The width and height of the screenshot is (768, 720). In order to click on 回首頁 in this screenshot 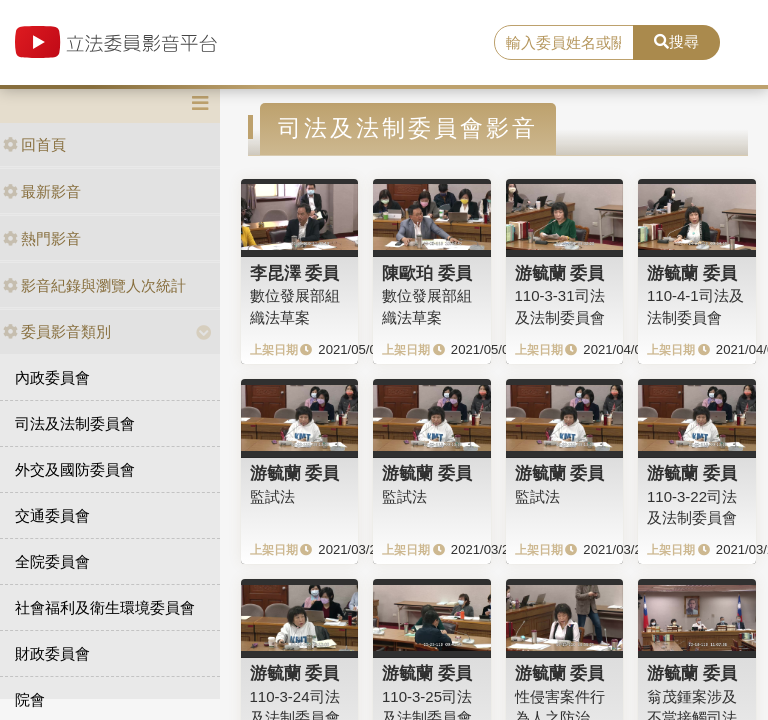, I will do `click(34, 144)`.